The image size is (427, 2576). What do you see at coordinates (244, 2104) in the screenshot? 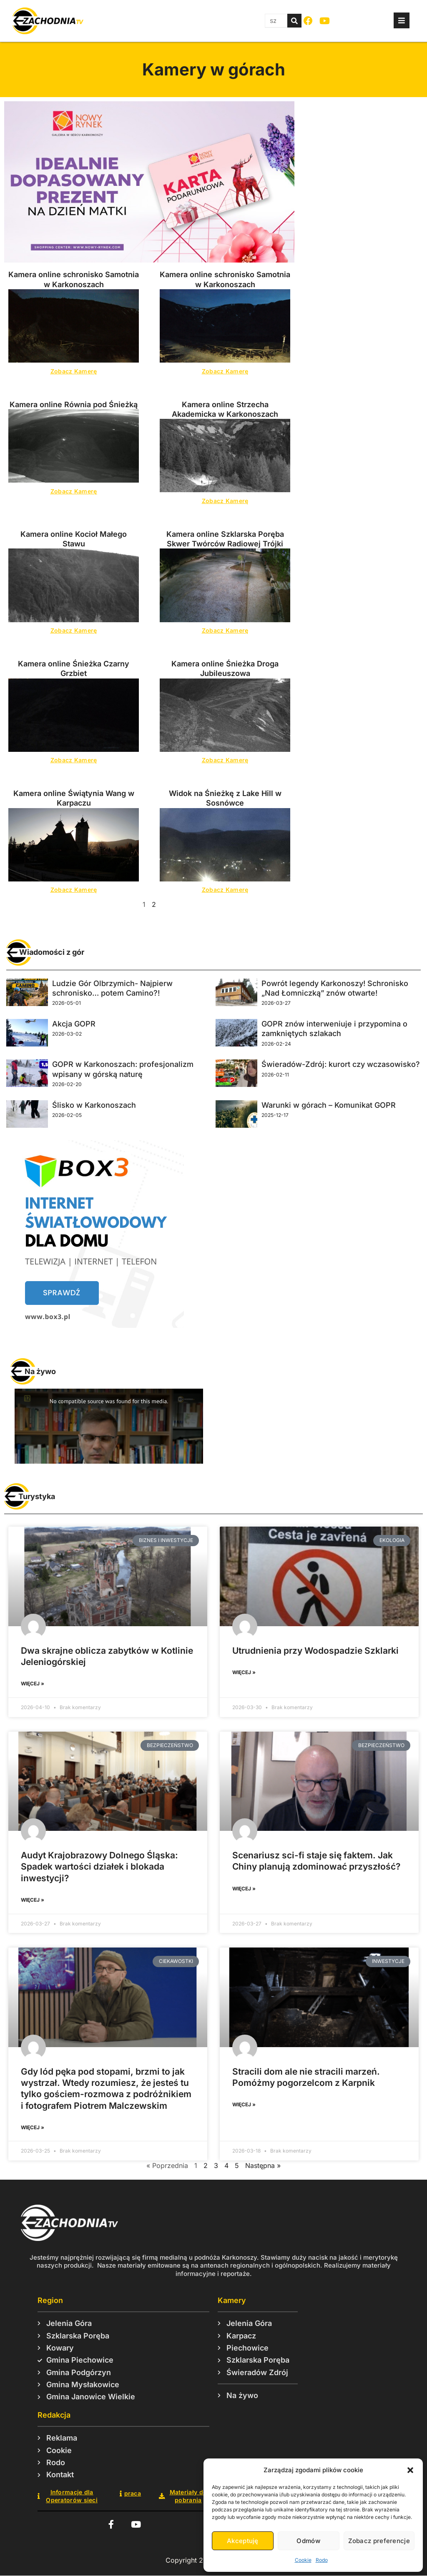
I see `więcej » [Read more about Stracili dom ale nie stracili marzeń. Pomóżmy pogorzelcom z Karpnik]` at bounding box center [244, 2104].